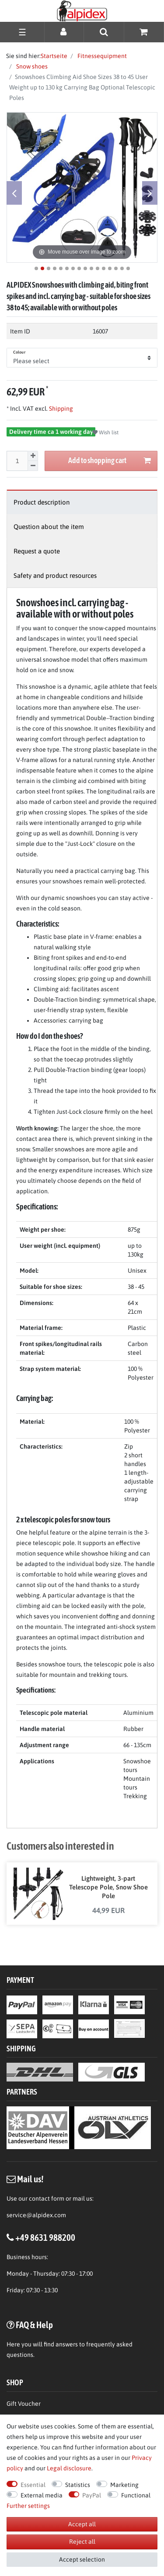  What do you see at coordinates (77, 2484) in the screenshot?
I see `Statistics` at bounding box center [77, 2484].